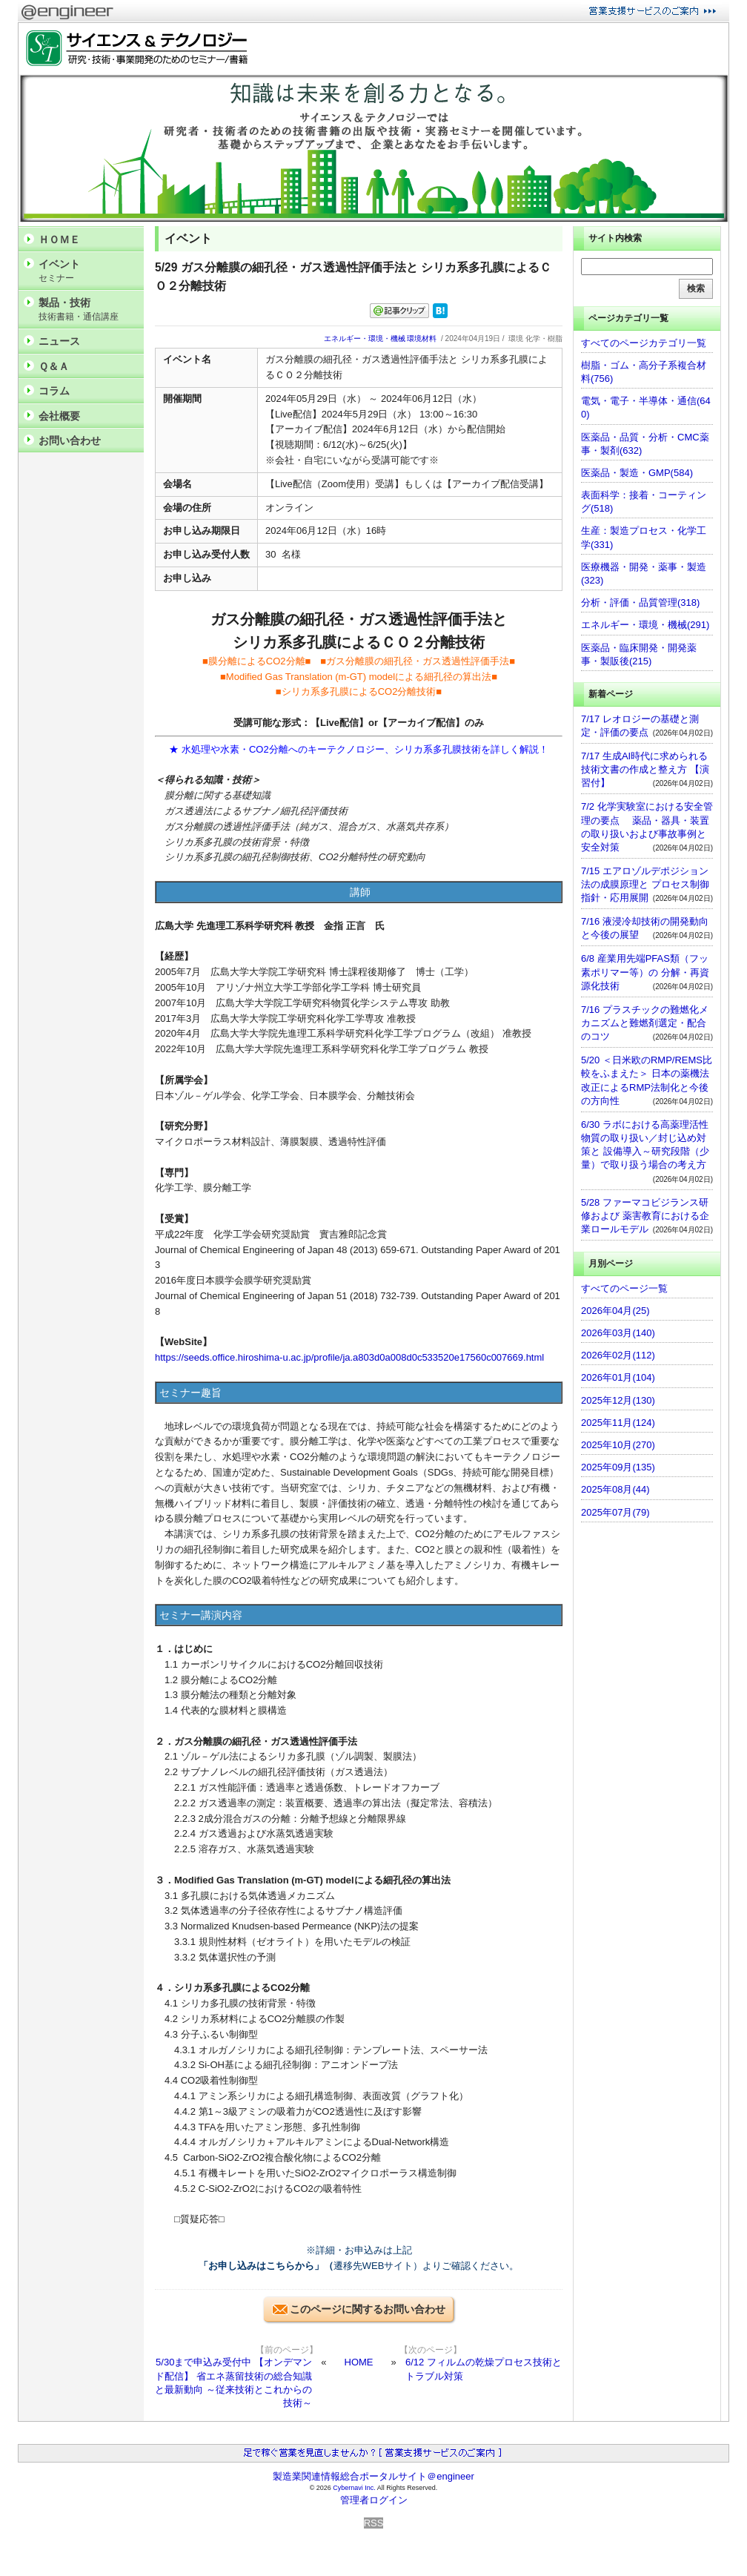 This screenshot has height=2576, width=747. Describe the element at coordinates (87, 310) in the screenshot. I see `製品・技術` at that location.